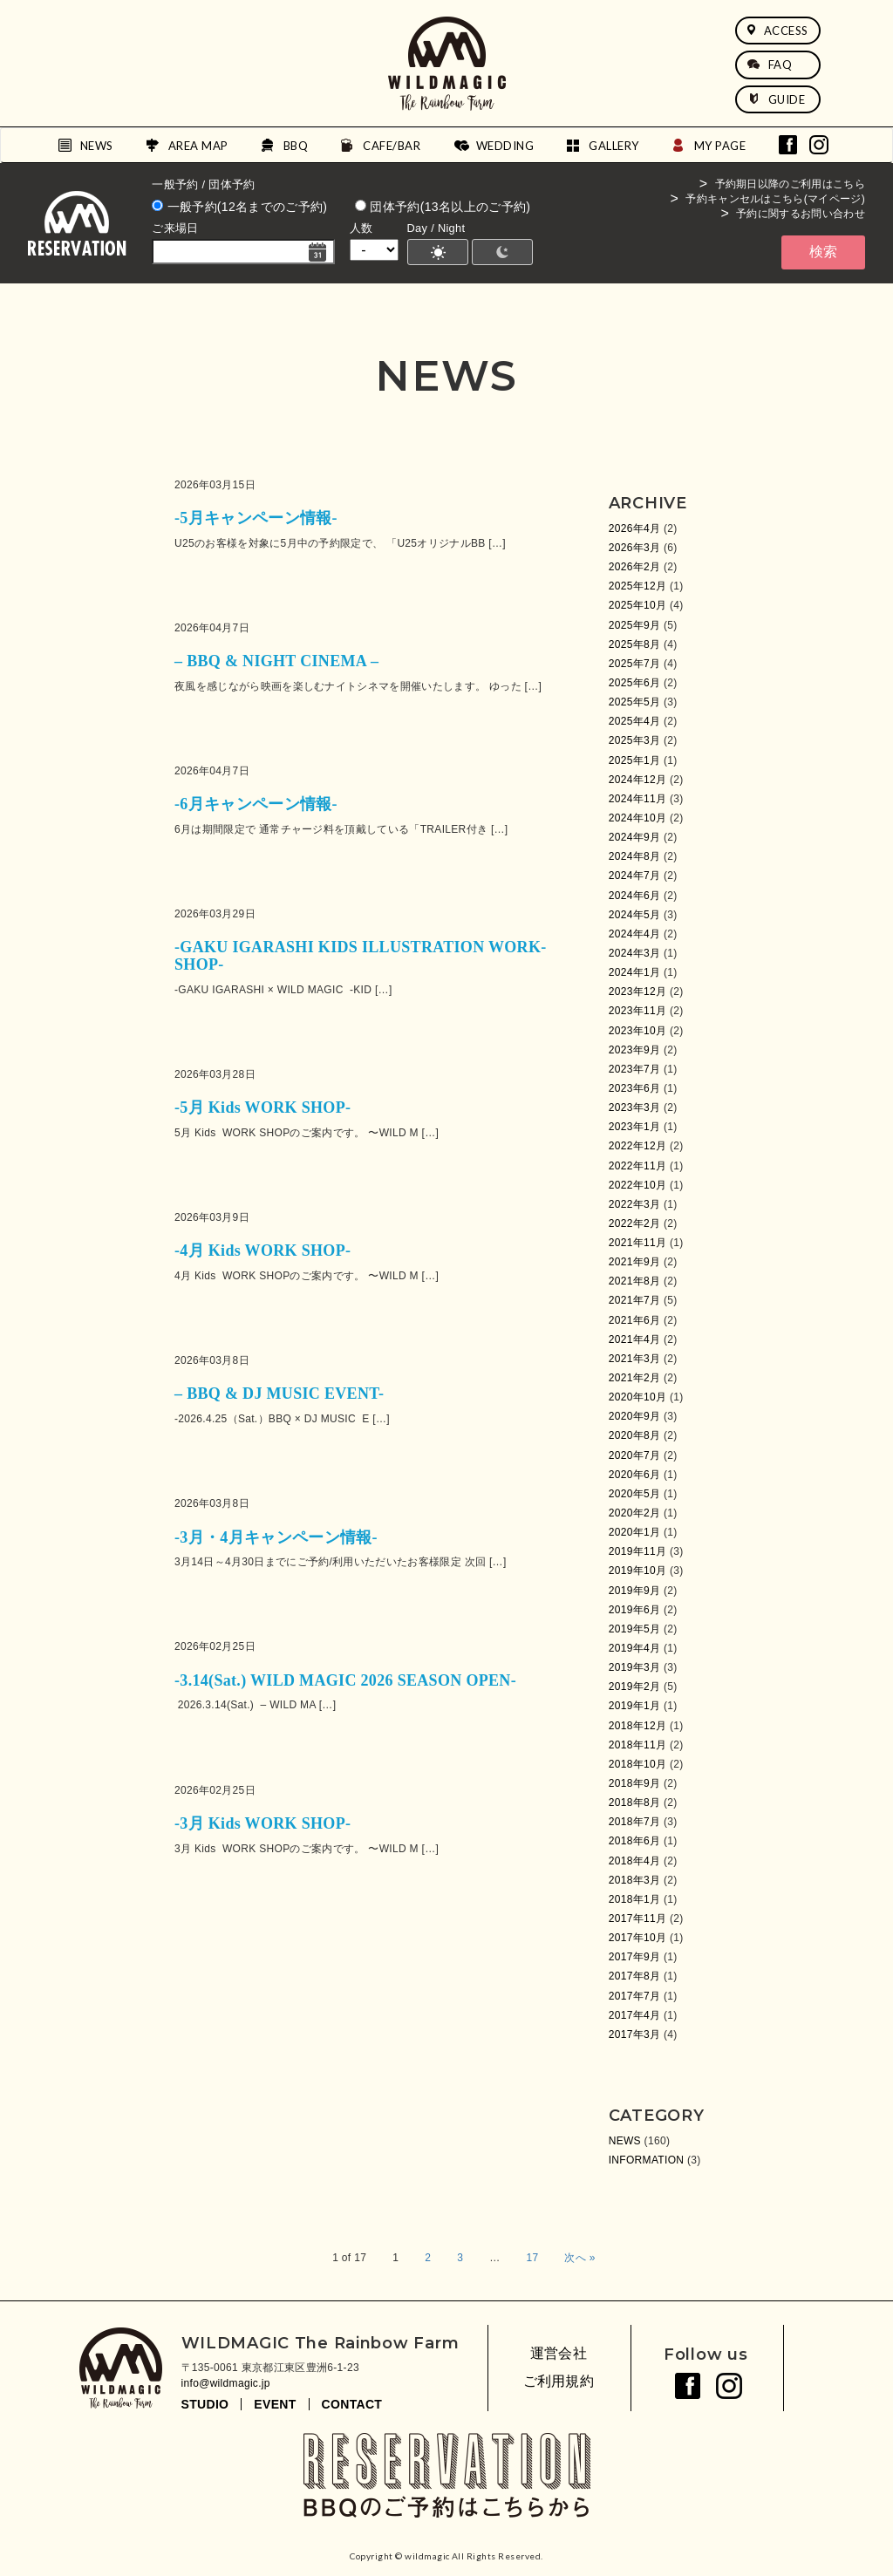 This screenshot has height=2576, width=893. Describe the element at coordinates (638, 586) in the screenshot. I see `2025年12月` at that location.